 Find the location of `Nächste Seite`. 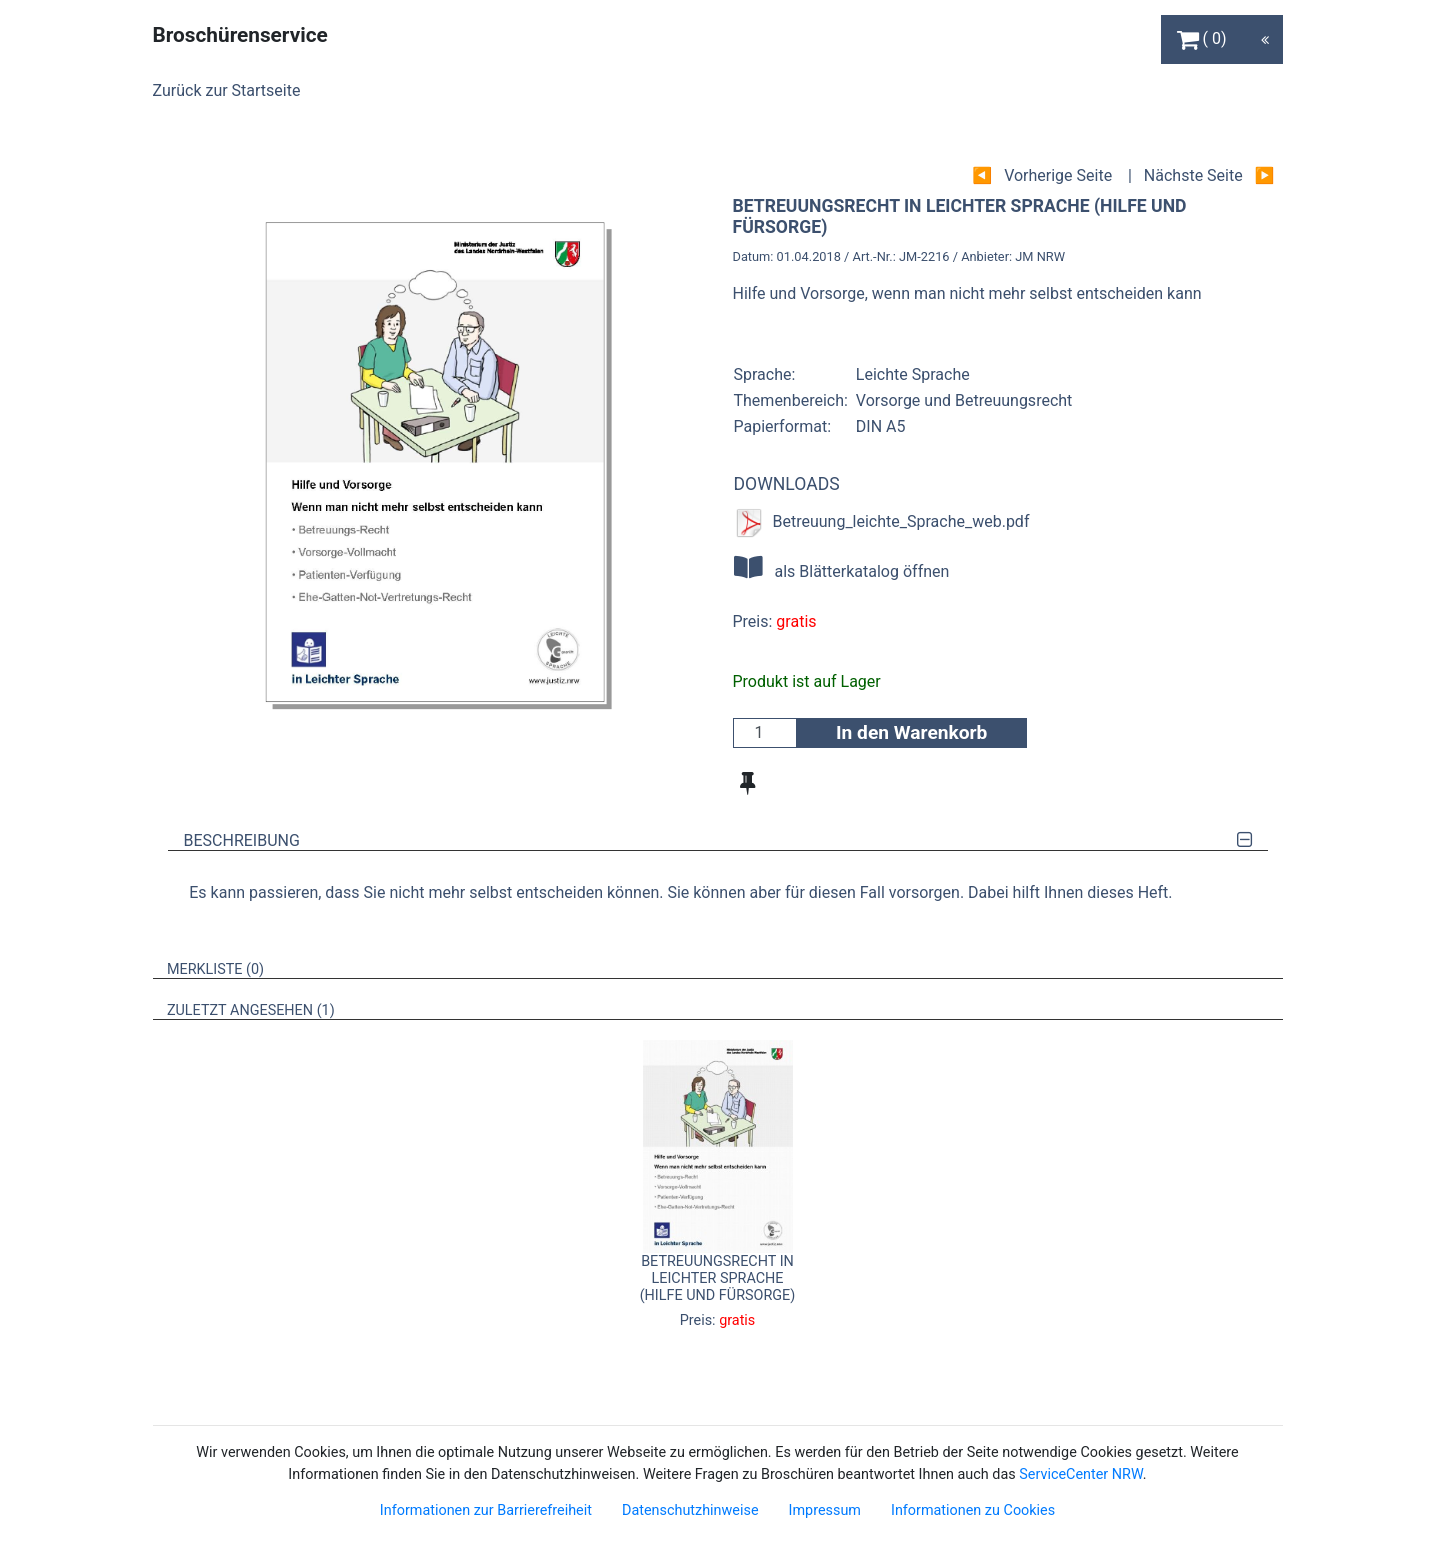

Nächste Seite is located at coordinates (1193, 175).